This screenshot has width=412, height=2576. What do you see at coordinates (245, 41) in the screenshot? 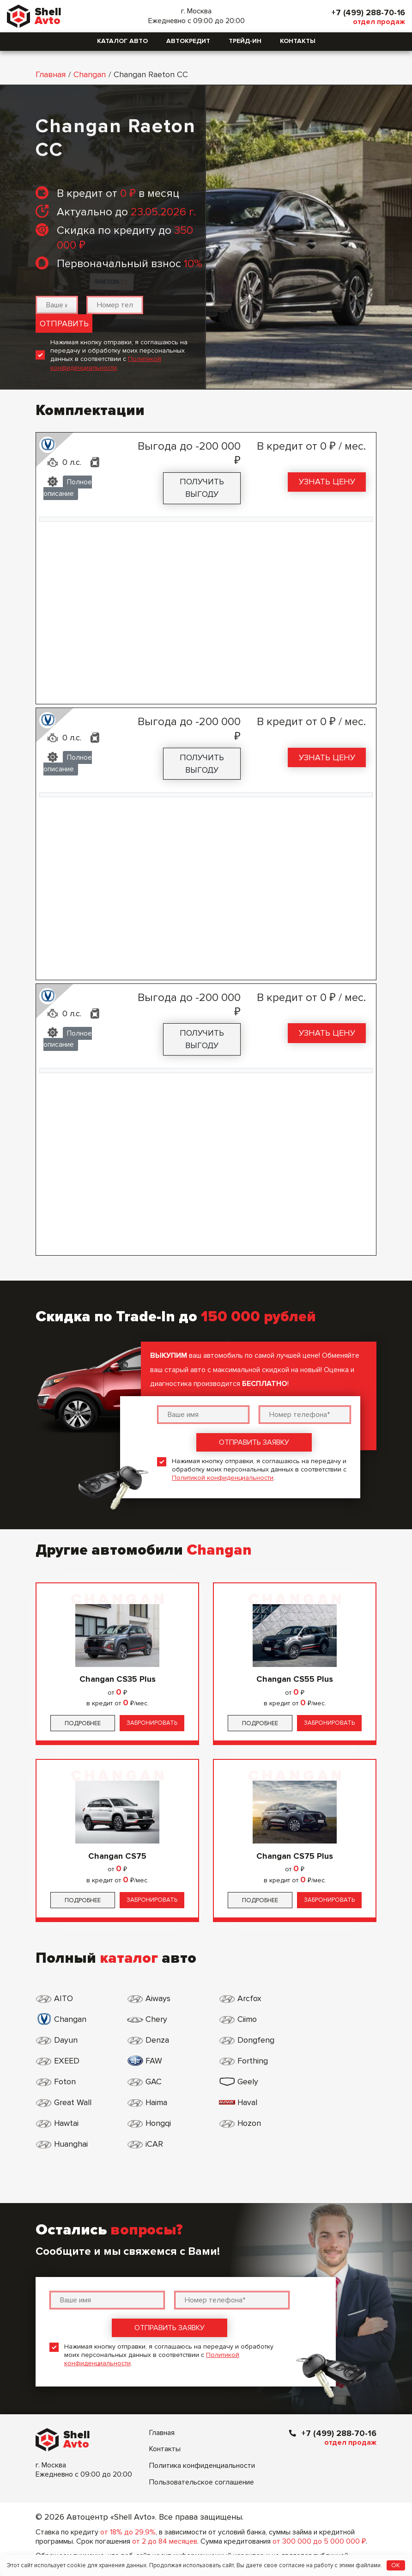
I see `Трейд-ин` at bounding box center [245, 41].